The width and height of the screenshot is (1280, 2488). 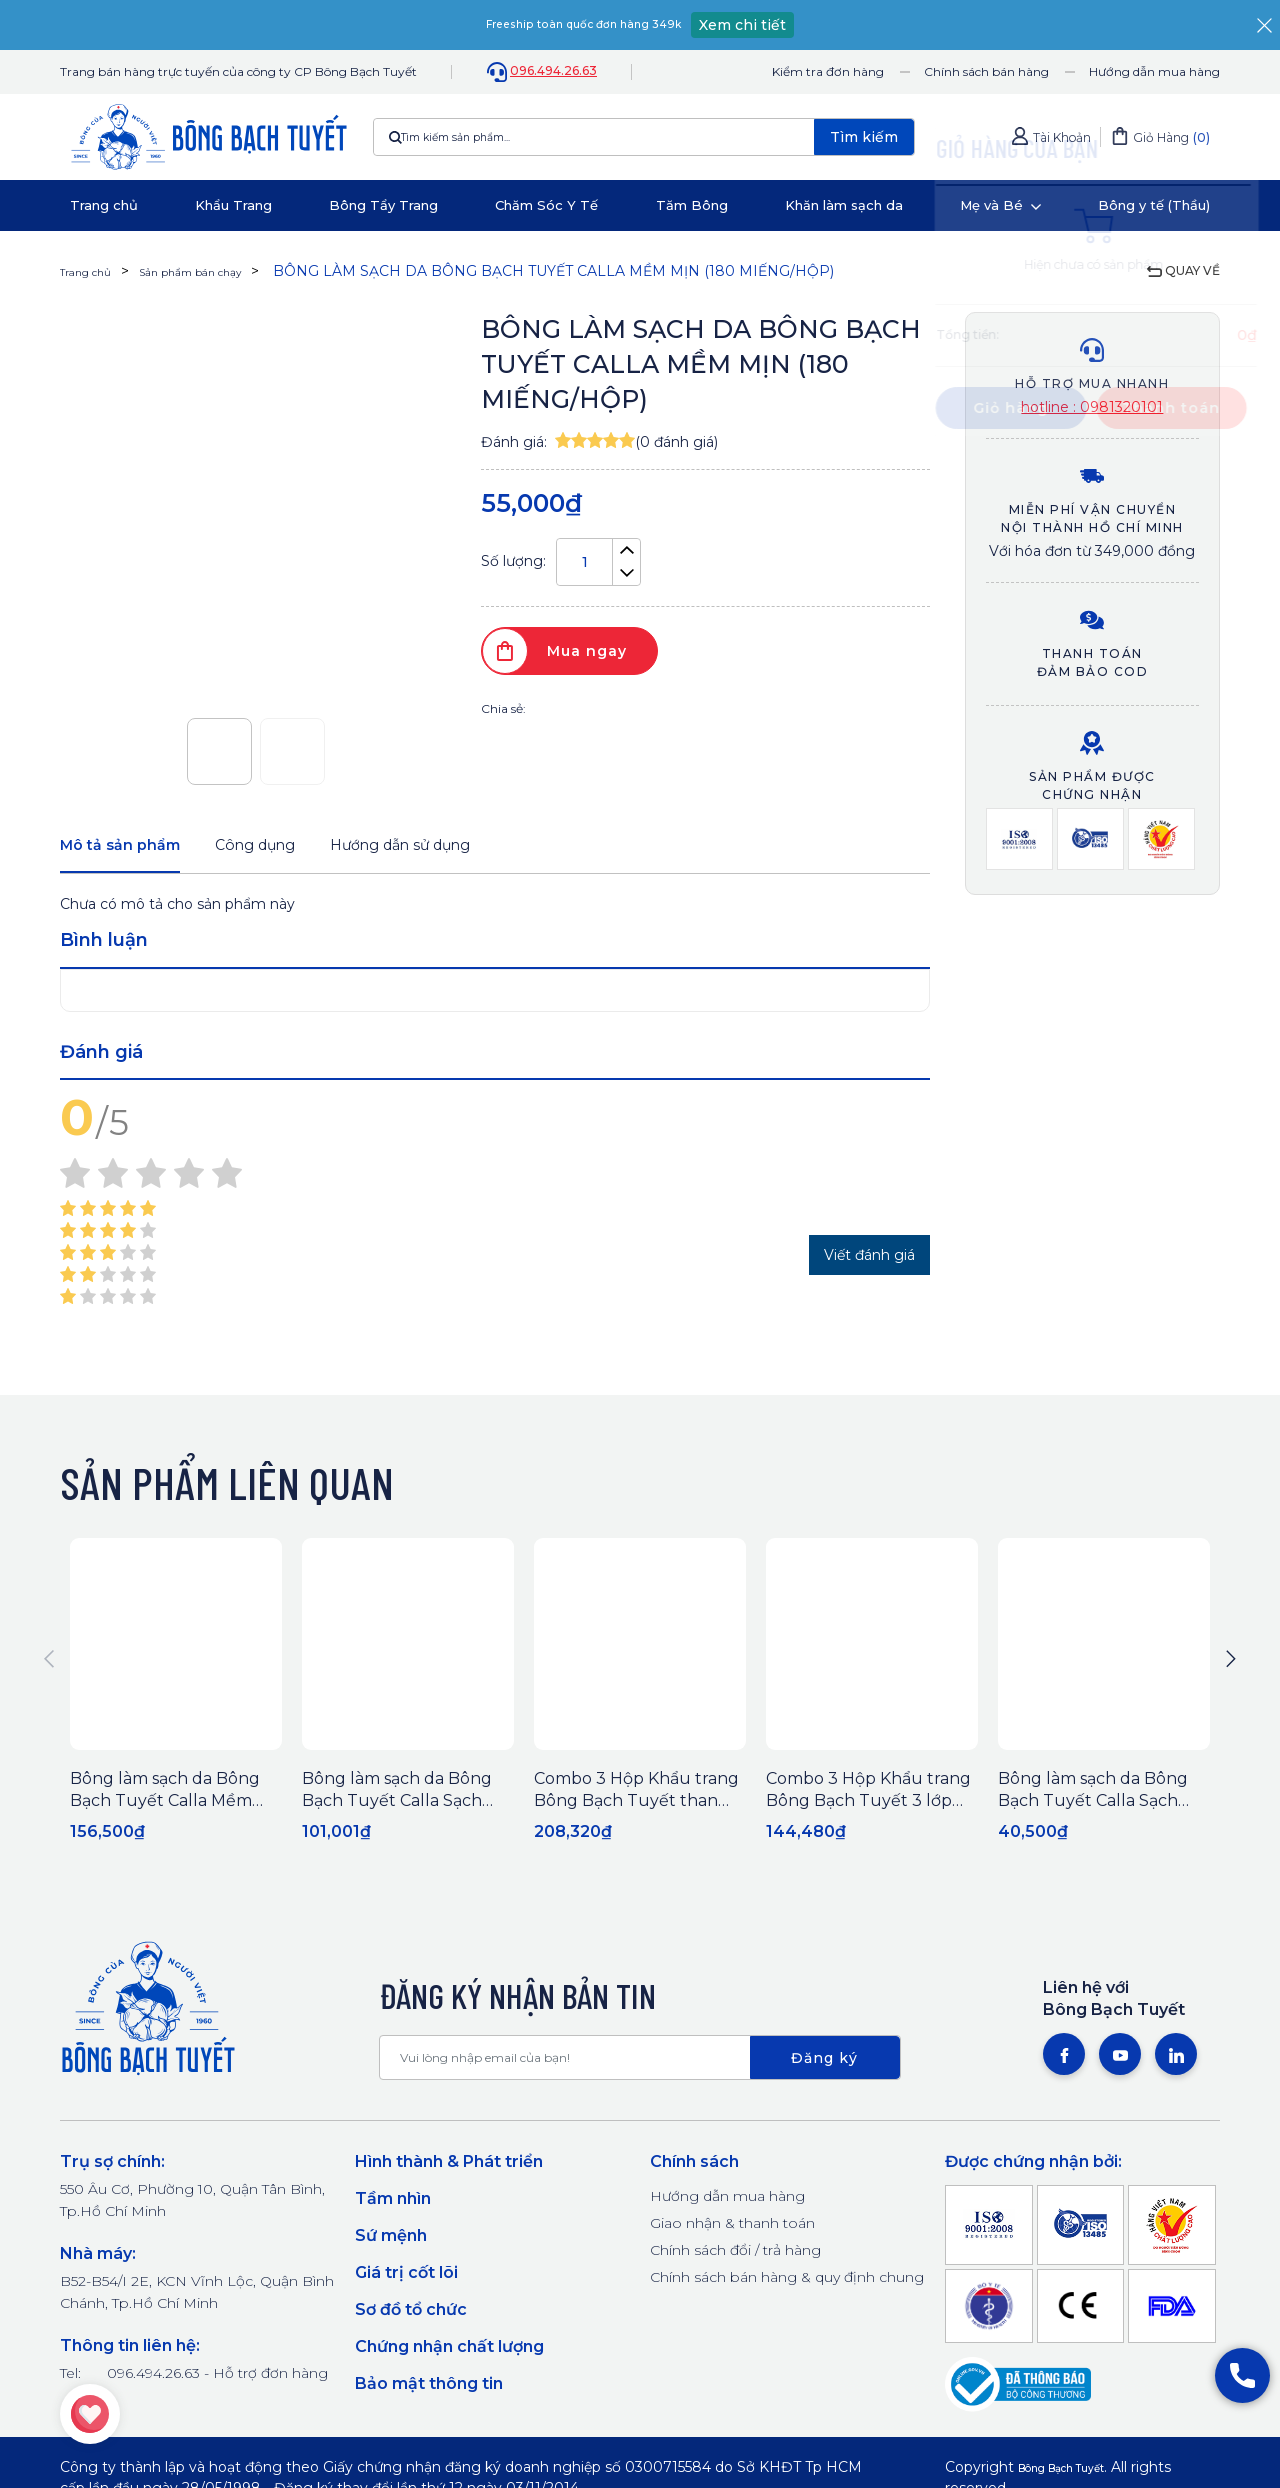 What do you see at coordinates (636, 1806) in the screenshot?
I see `Combo 3 Hộp Khẩu trang Bông Bạch Tuyết than hoạt tính (50 cái/hộp)` at bounding box center [636, 1806].